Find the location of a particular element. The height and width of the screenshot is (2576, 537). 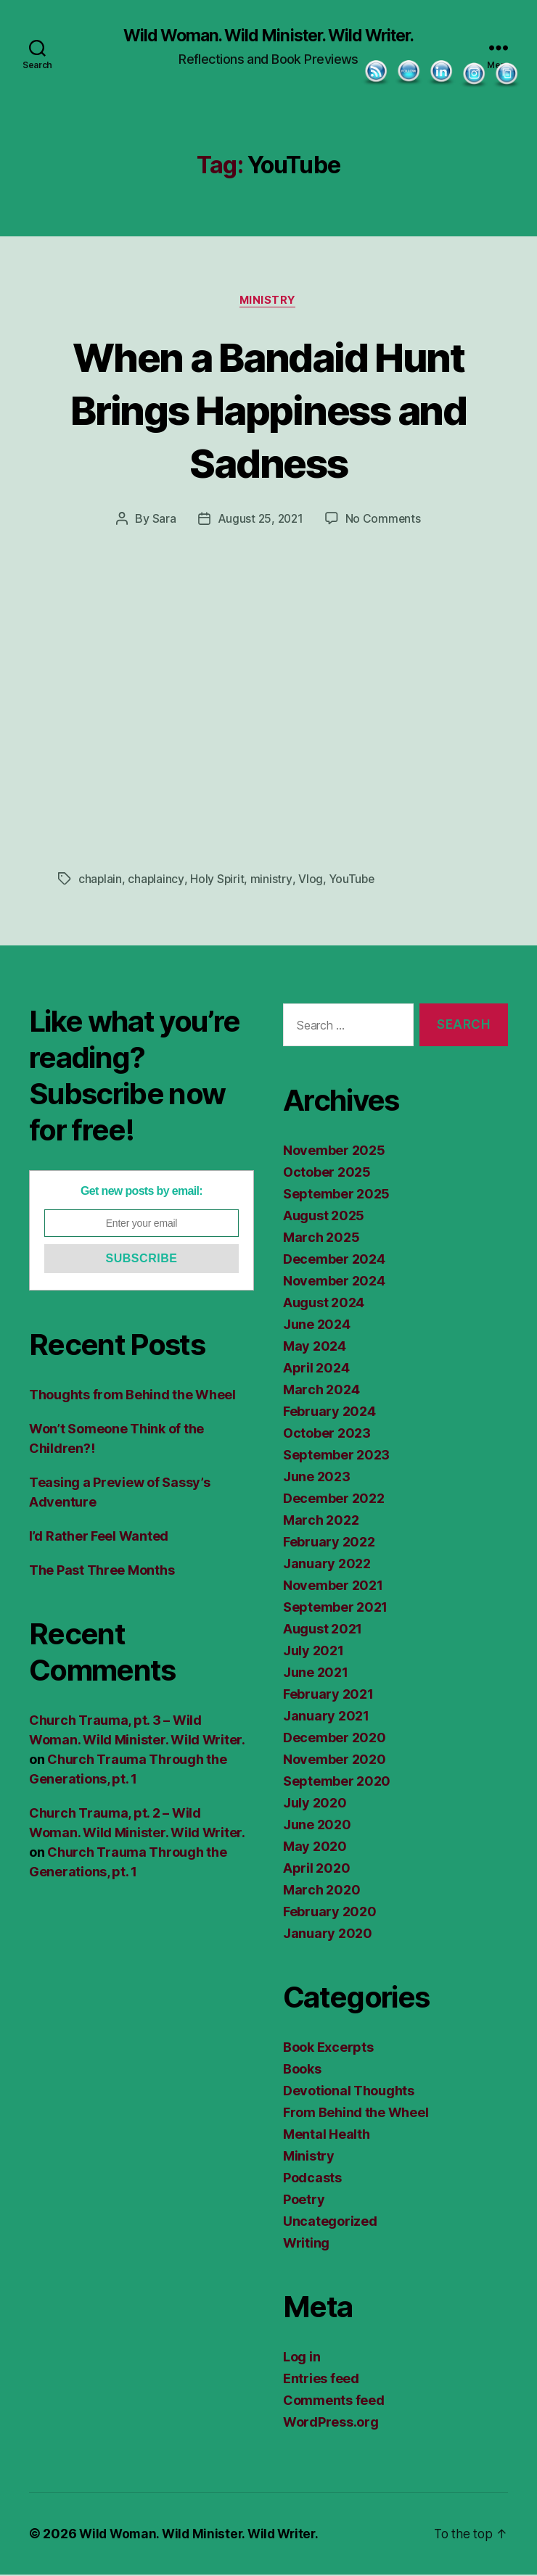

August 2025 is located at coordinates (323, 1217).